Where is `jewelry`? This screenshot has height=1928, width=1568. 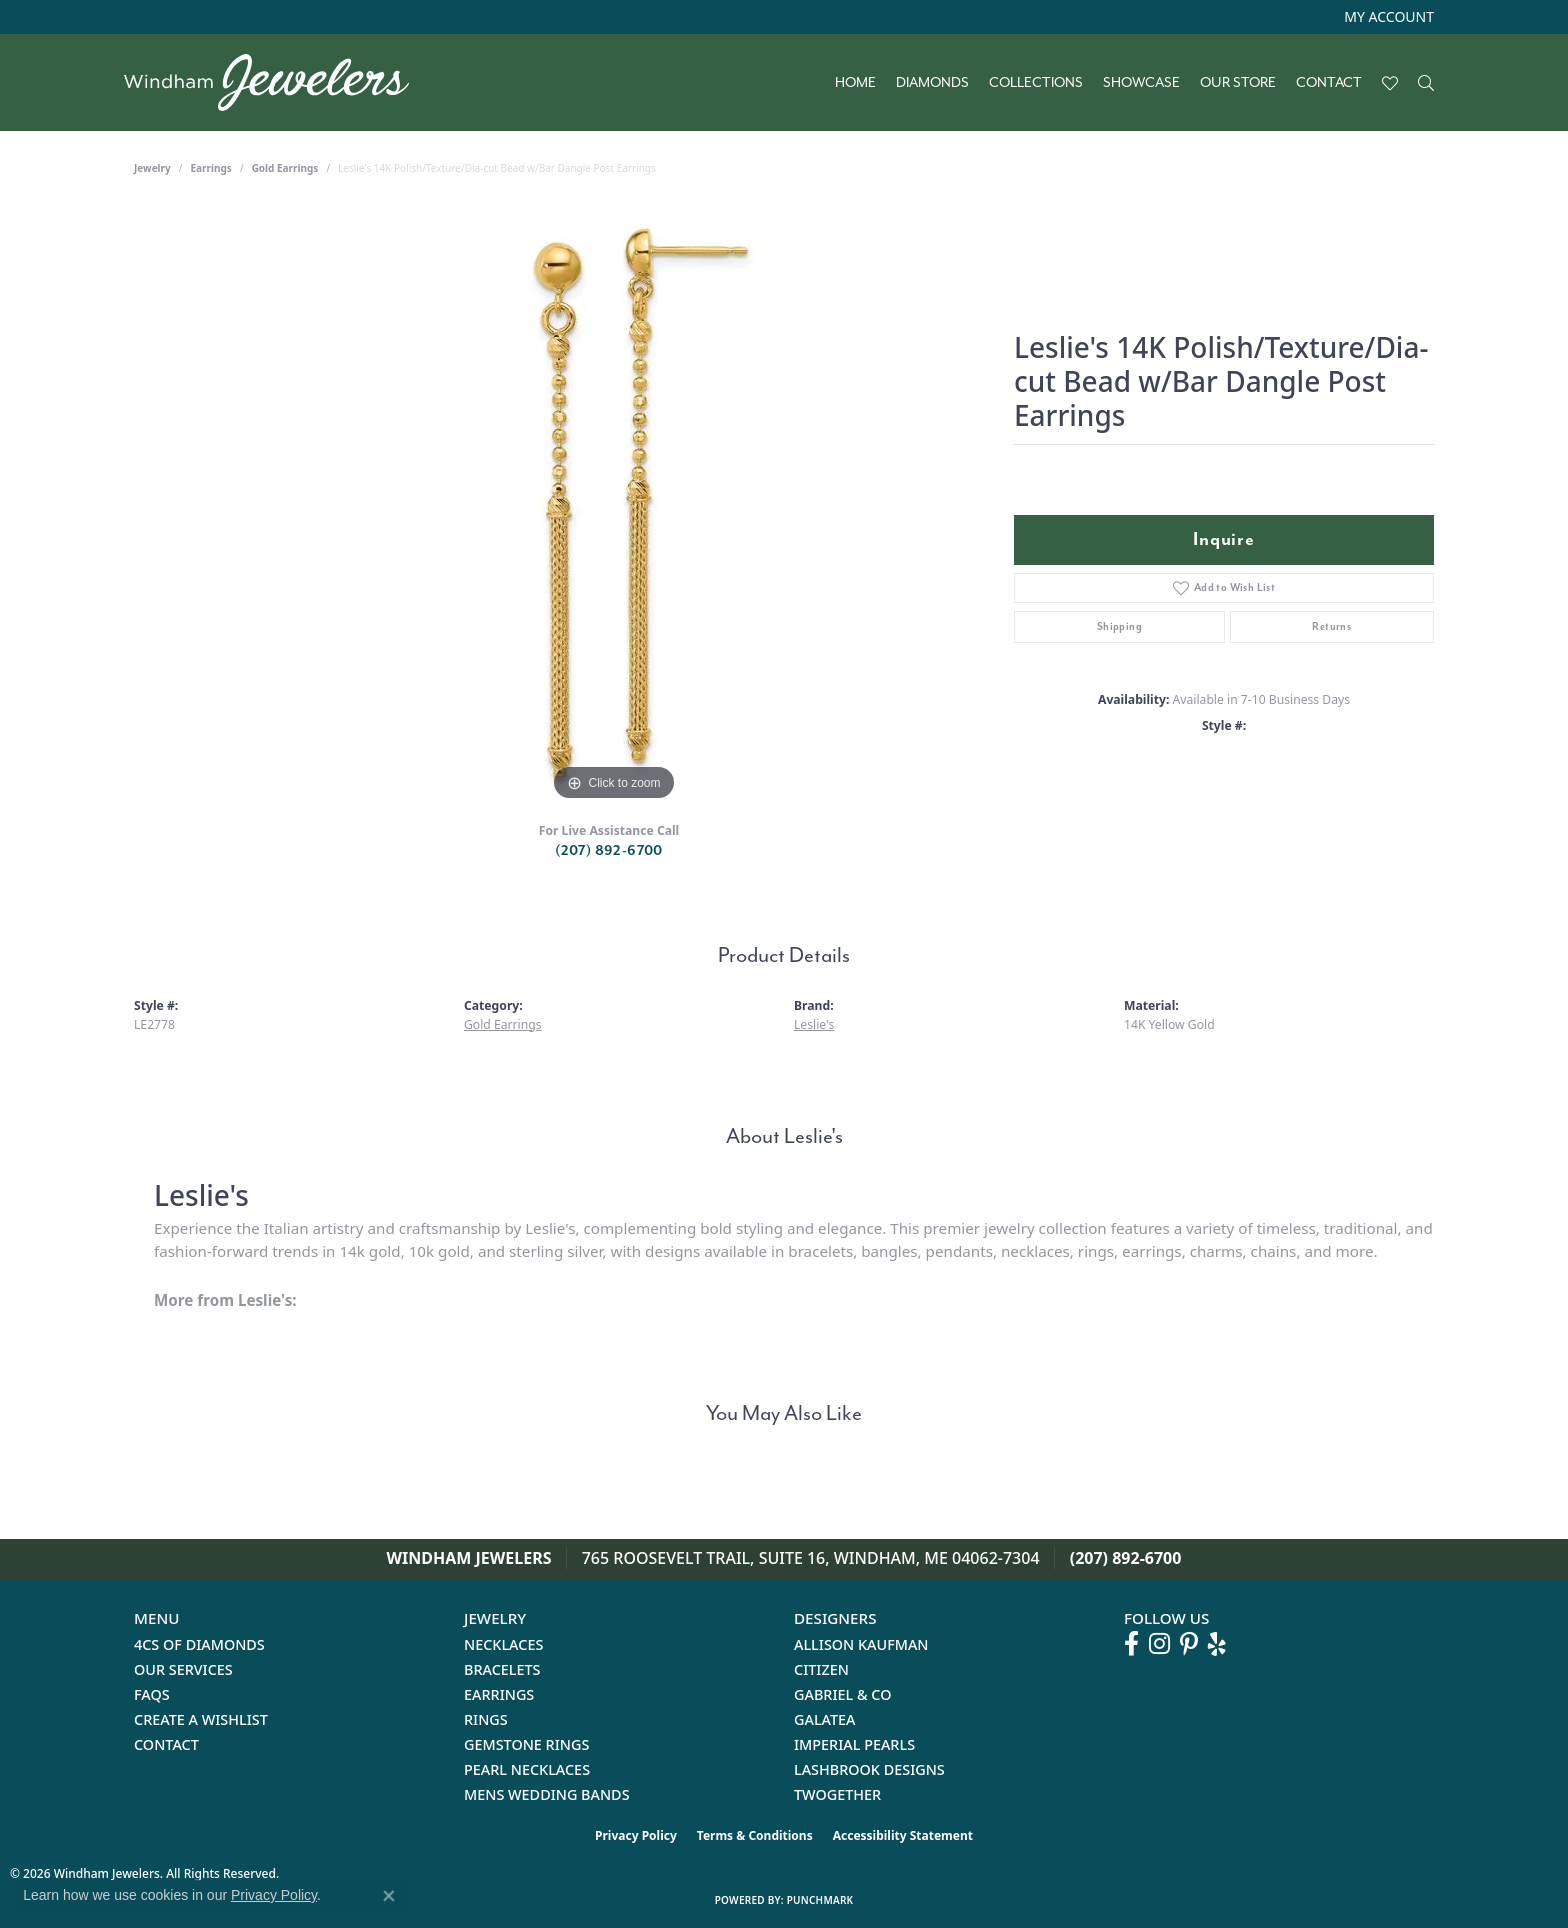
jewelry is located at coordinates (152, 168).